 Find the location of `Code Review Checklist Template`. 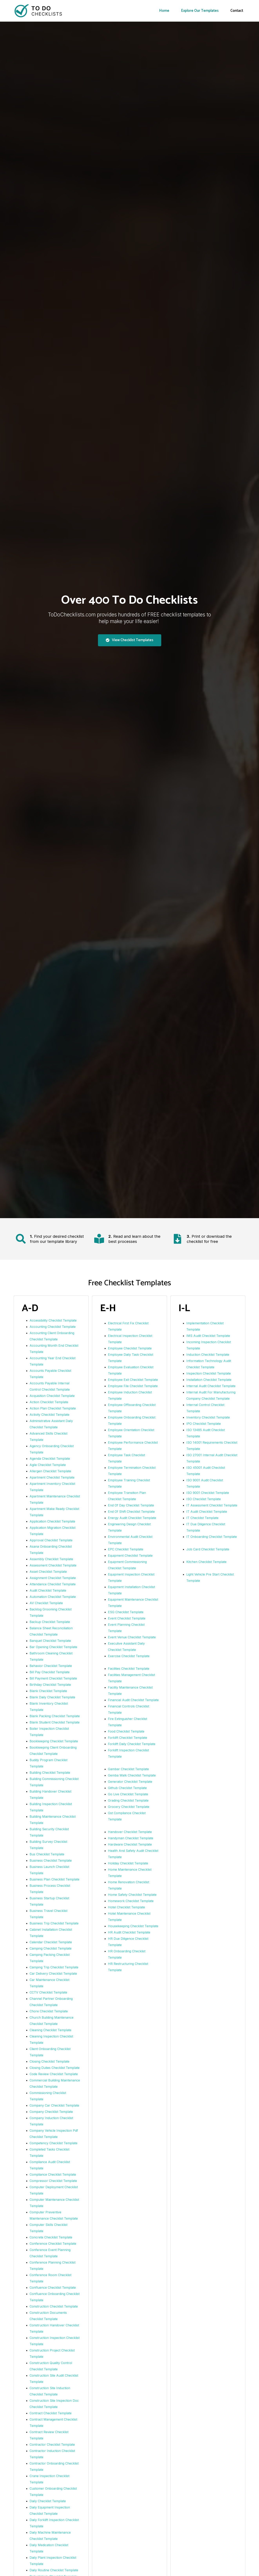

Code Review Checklist Template is located at coordinates (54, 2074).